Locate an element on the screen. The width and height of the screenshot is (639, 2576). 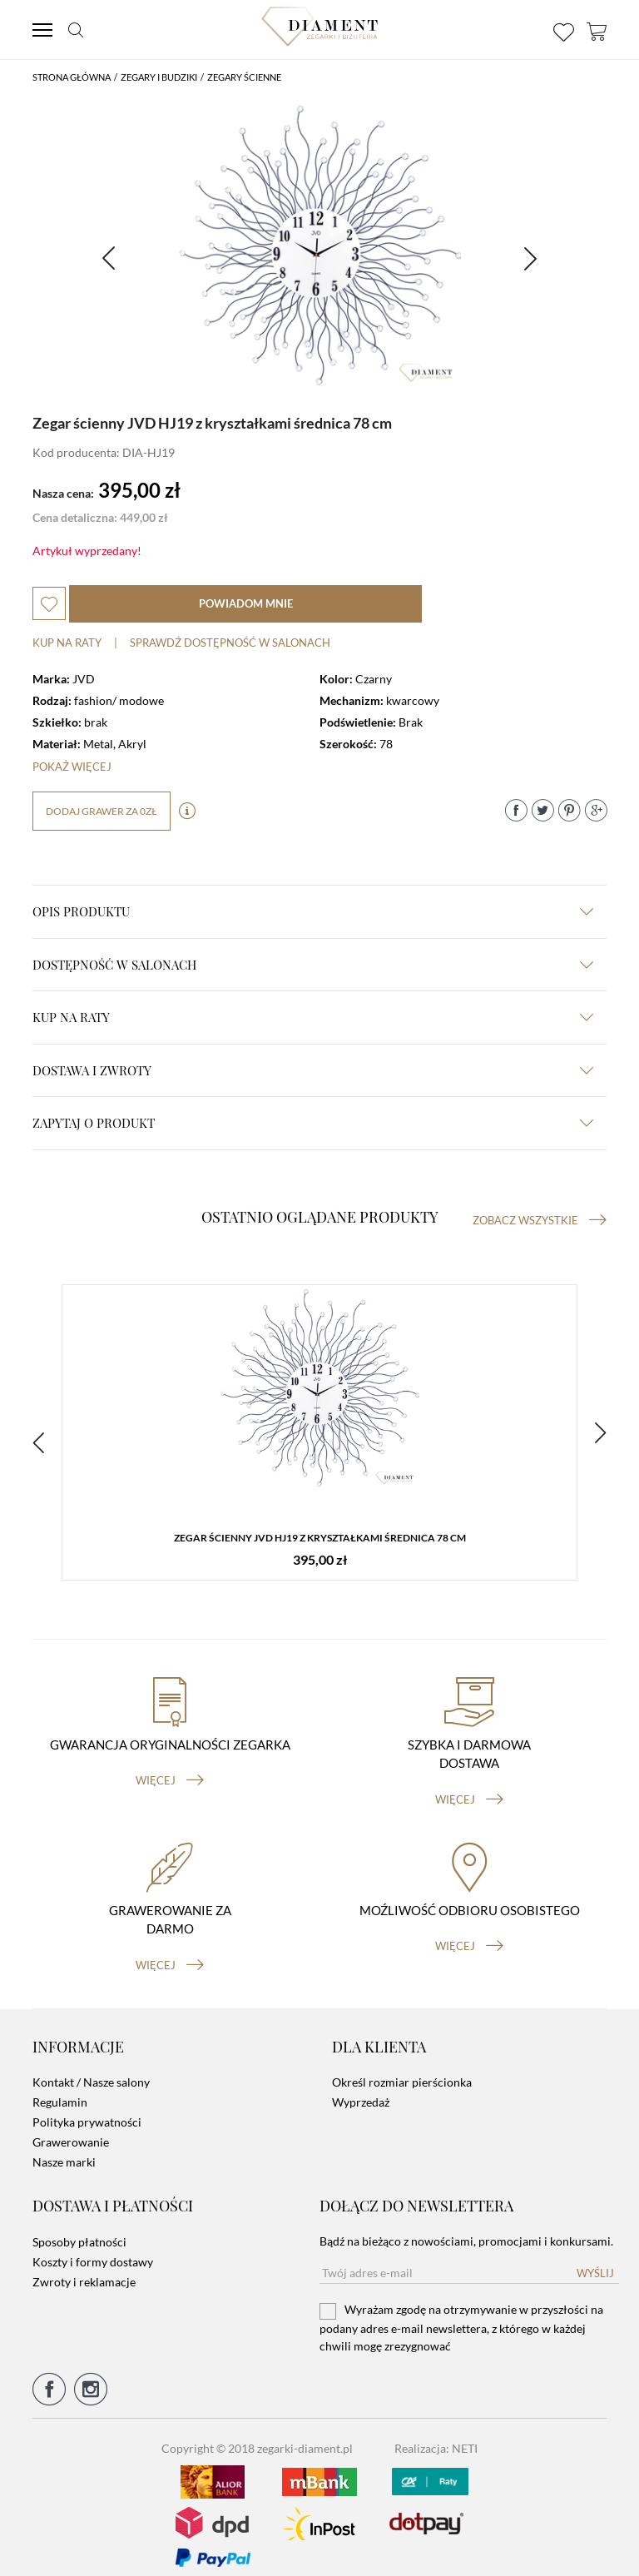
więcej is located at coordinates (170, 1767).